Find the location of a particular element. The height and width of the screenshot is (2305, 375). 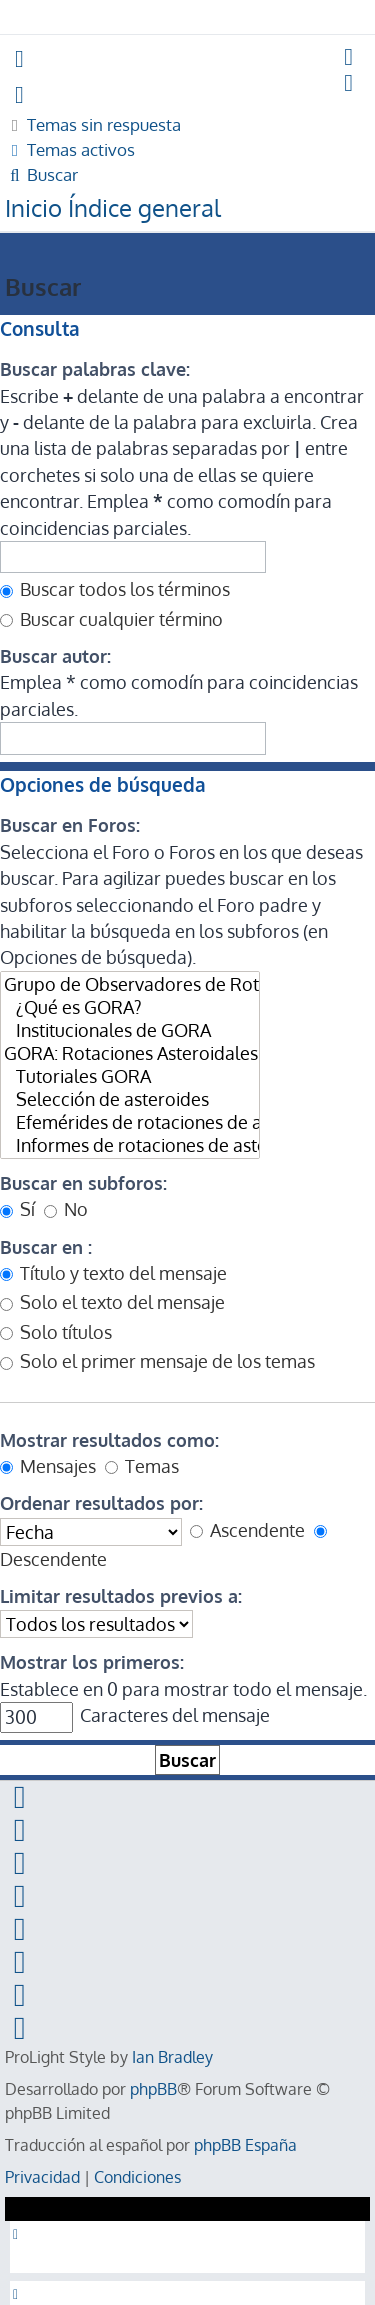

Efemérides de rotaciones de asteroides is located at coordinates (130, 1122).